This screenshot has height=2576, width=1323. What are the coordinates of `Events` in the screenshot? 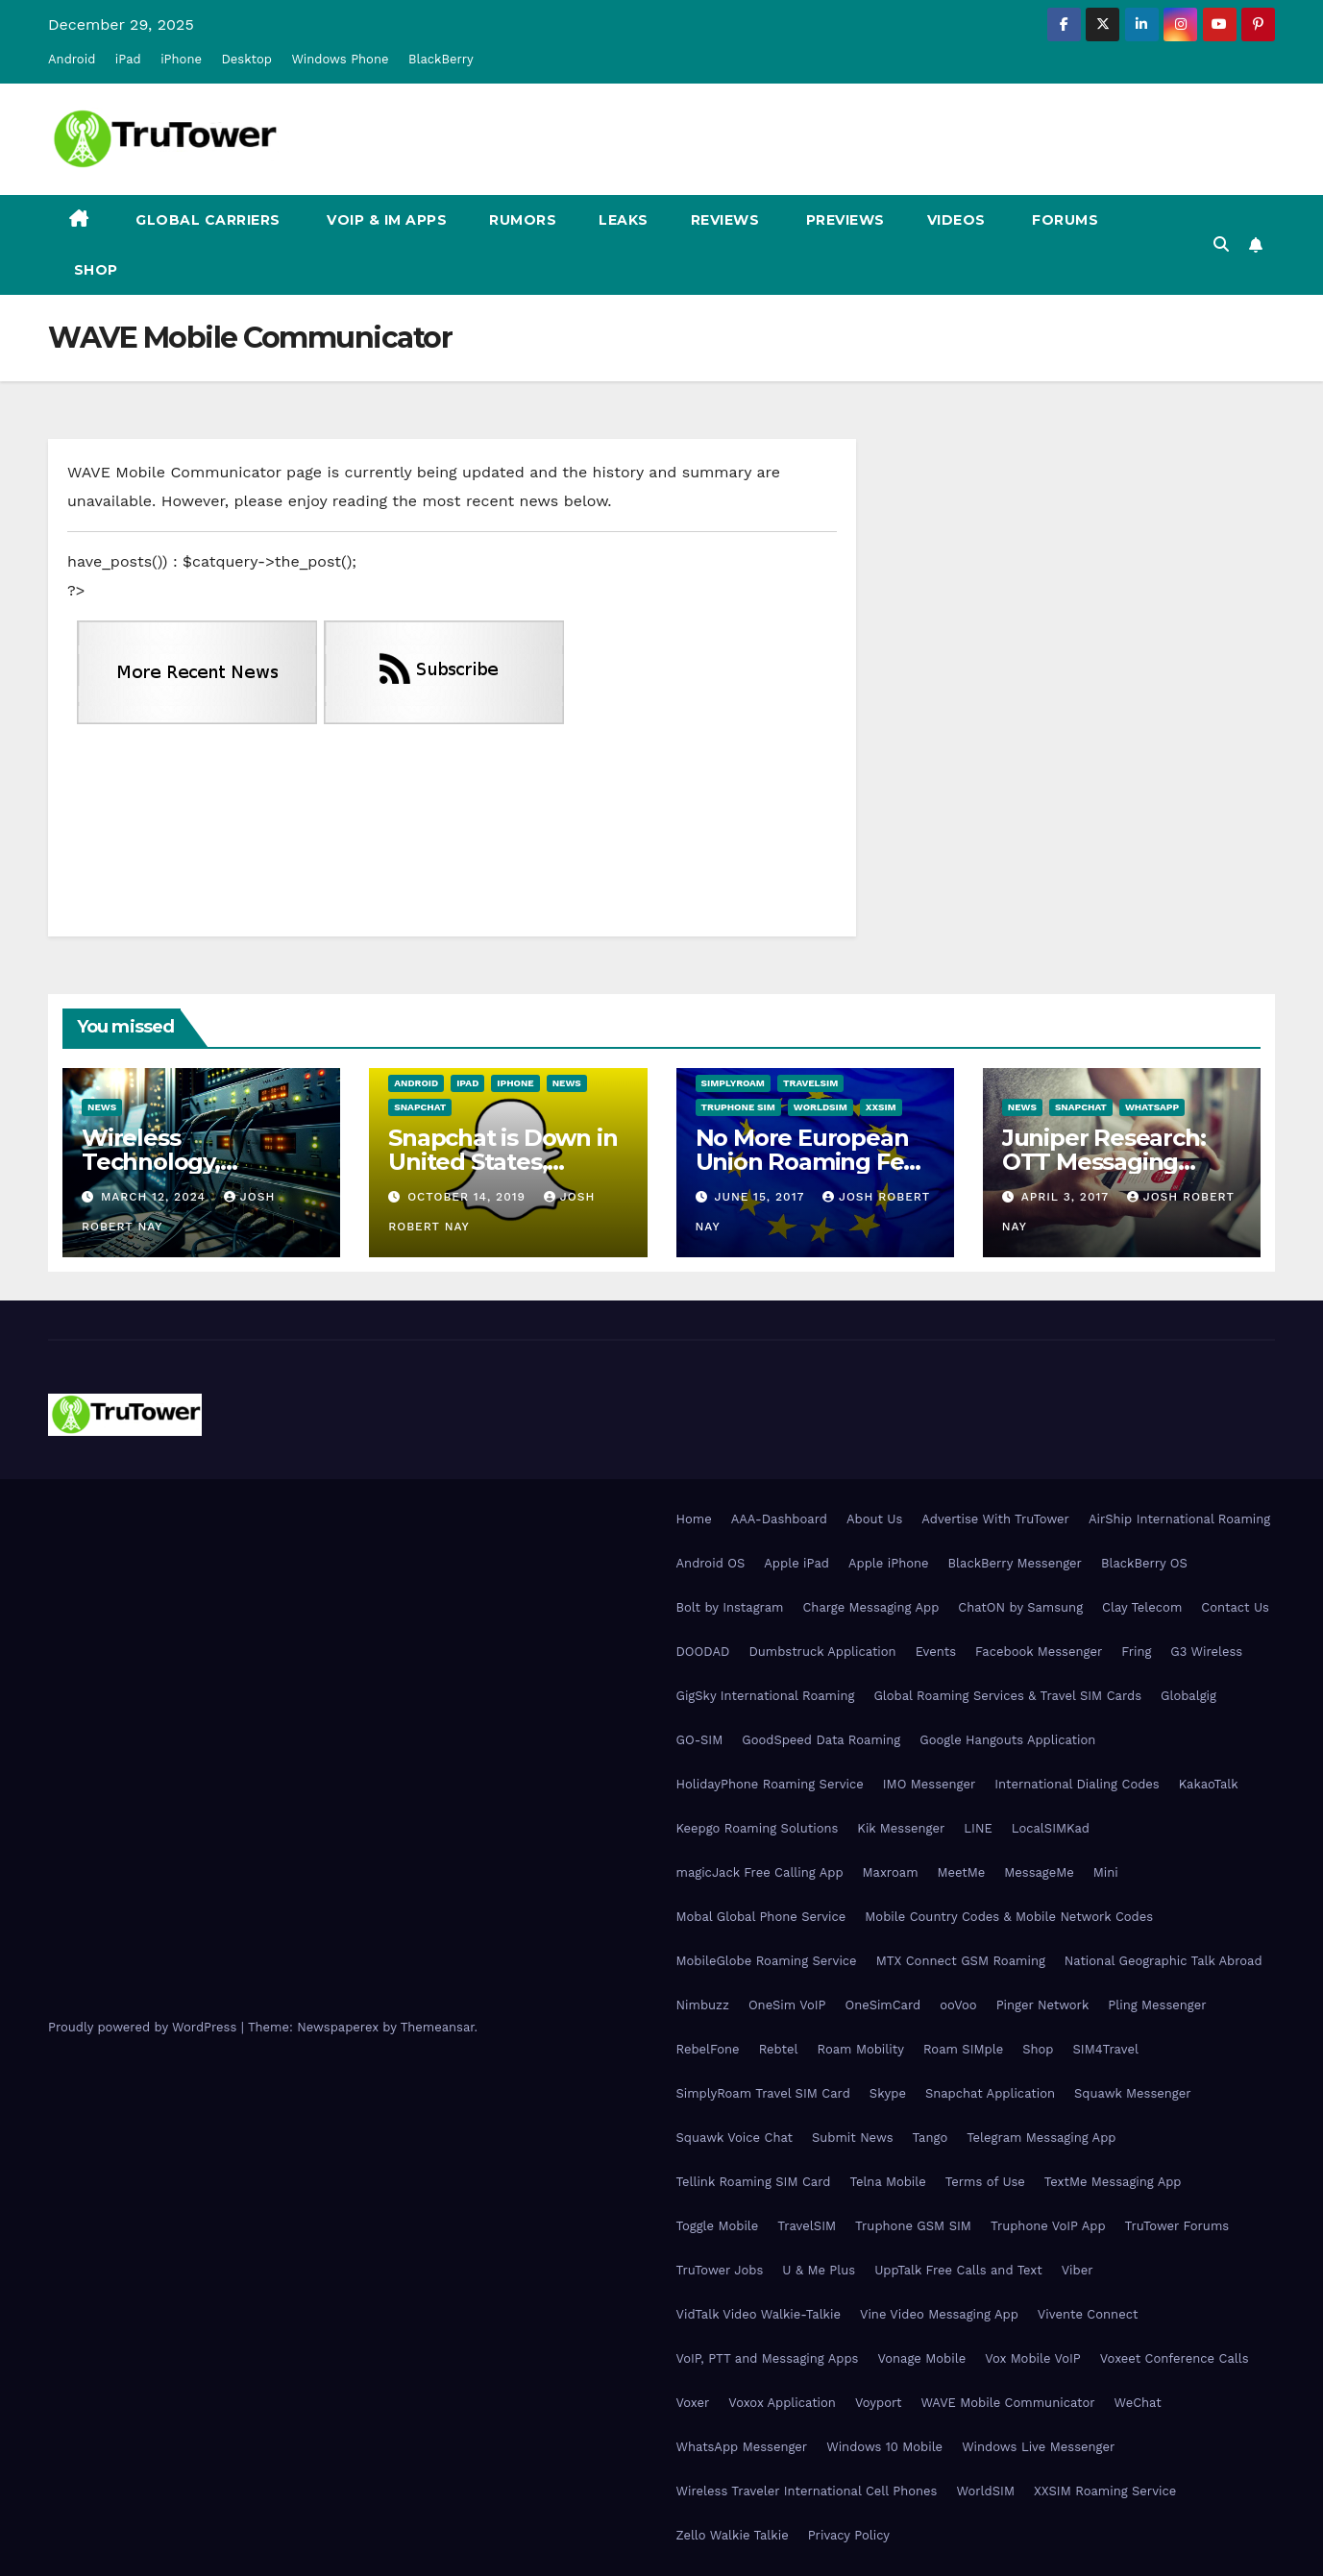 It's located at (936, 1651).